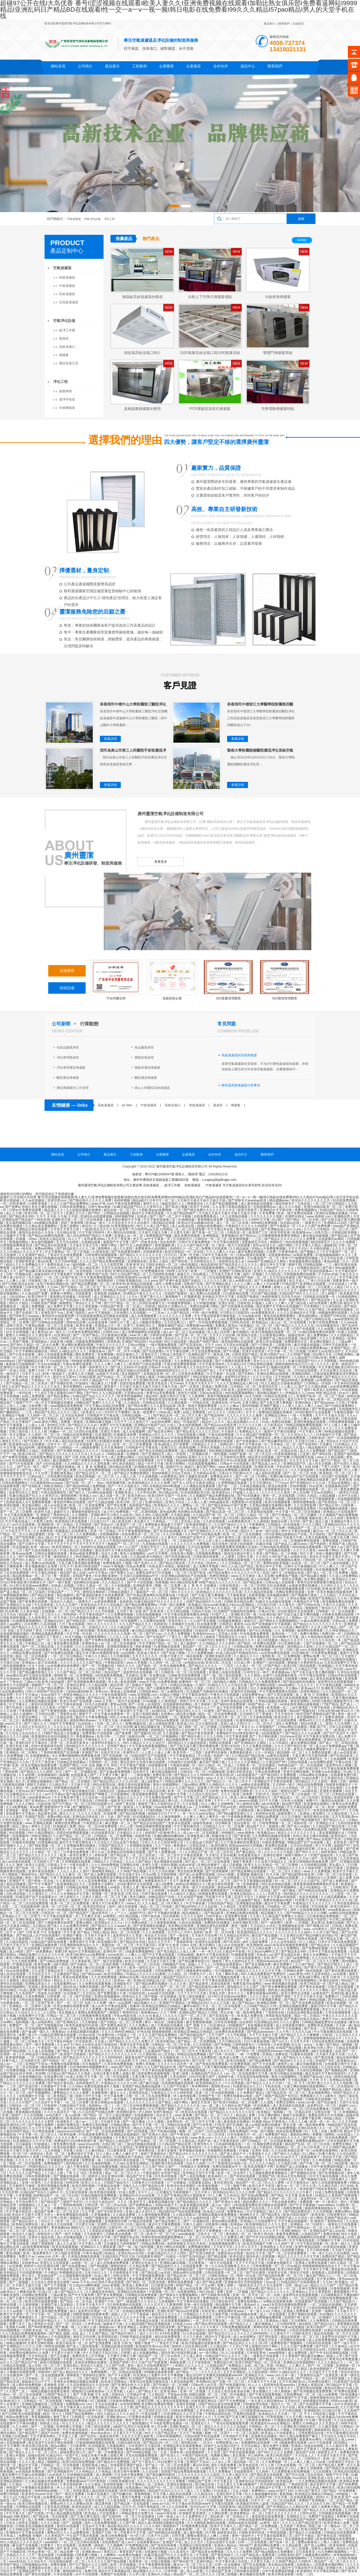  What do you see at coordinates (10, 1470) in the screenshot?
I see `日韩在线不卡` at bounding box center [10, 1470].